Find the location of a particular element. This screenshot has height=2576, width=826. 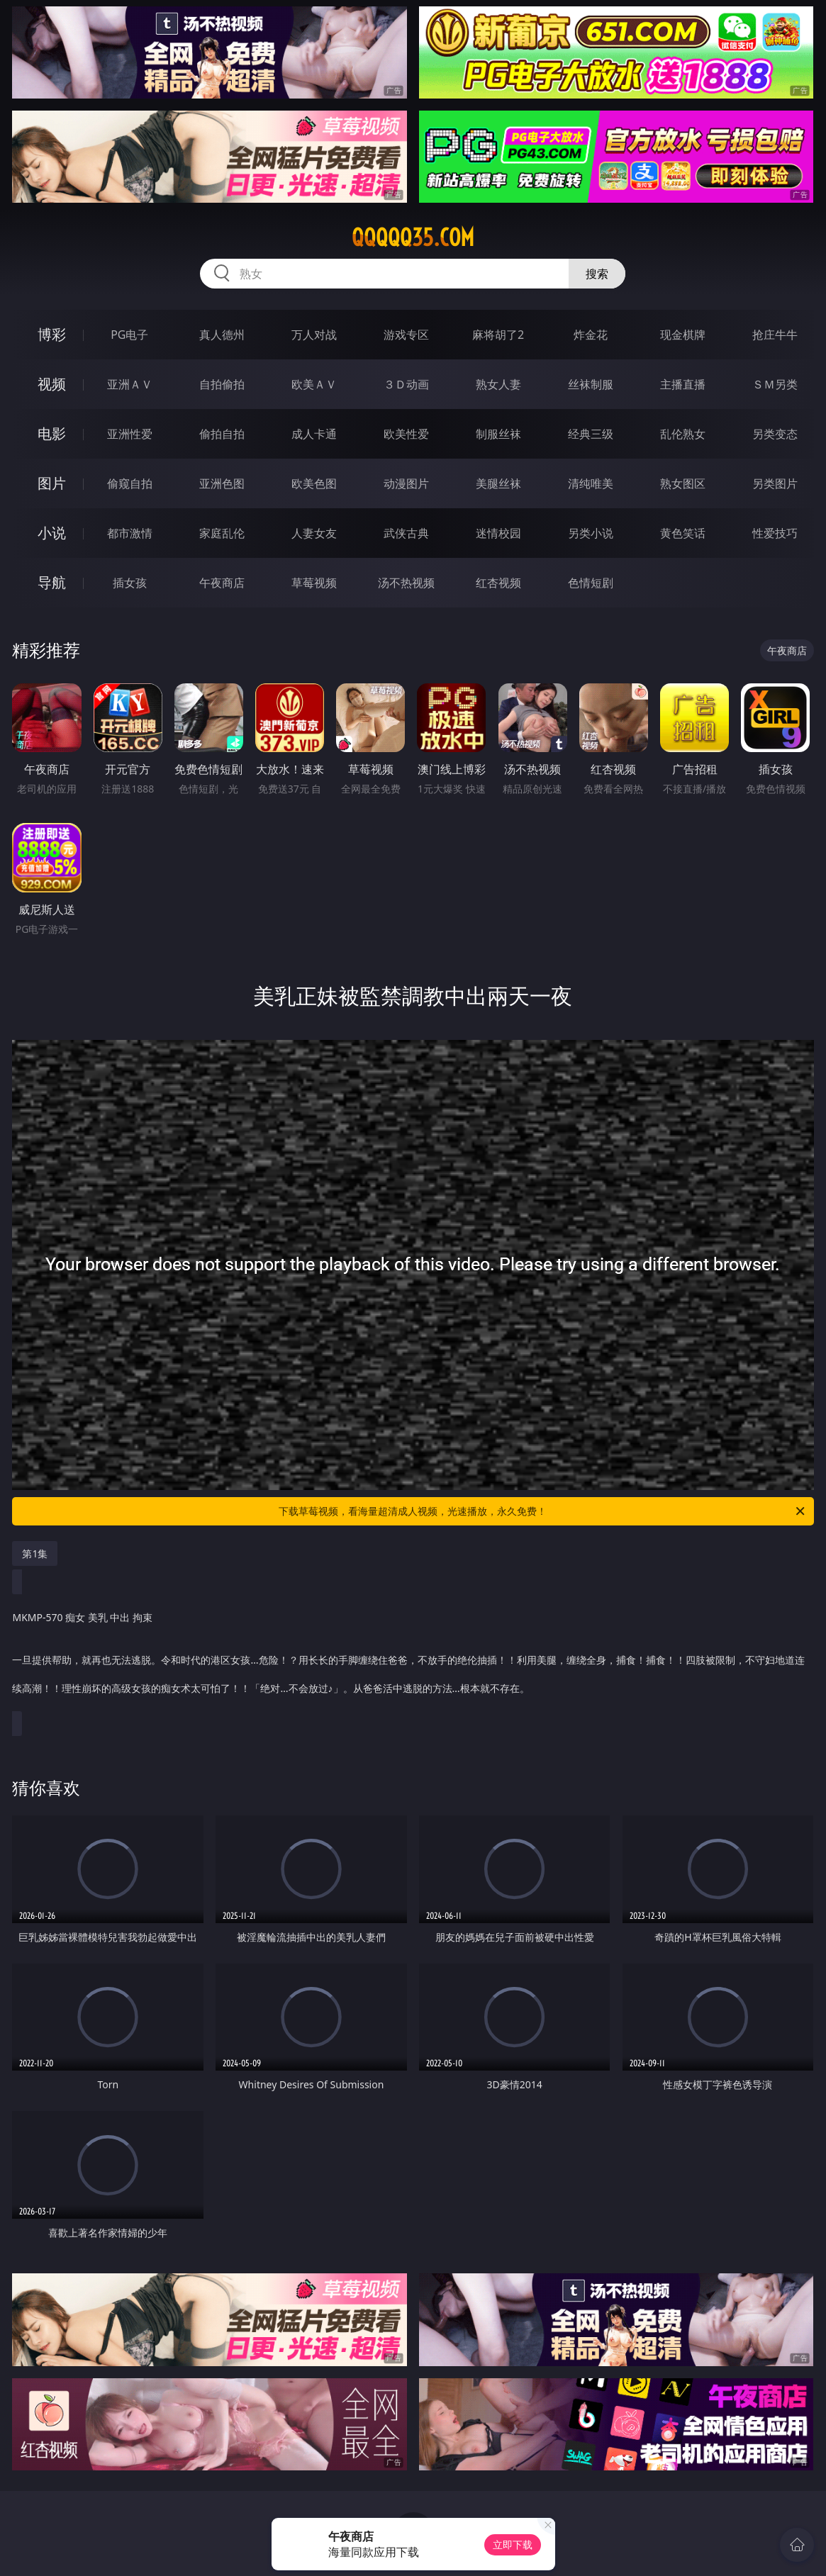

小说 is located at coordinates (52, 532).